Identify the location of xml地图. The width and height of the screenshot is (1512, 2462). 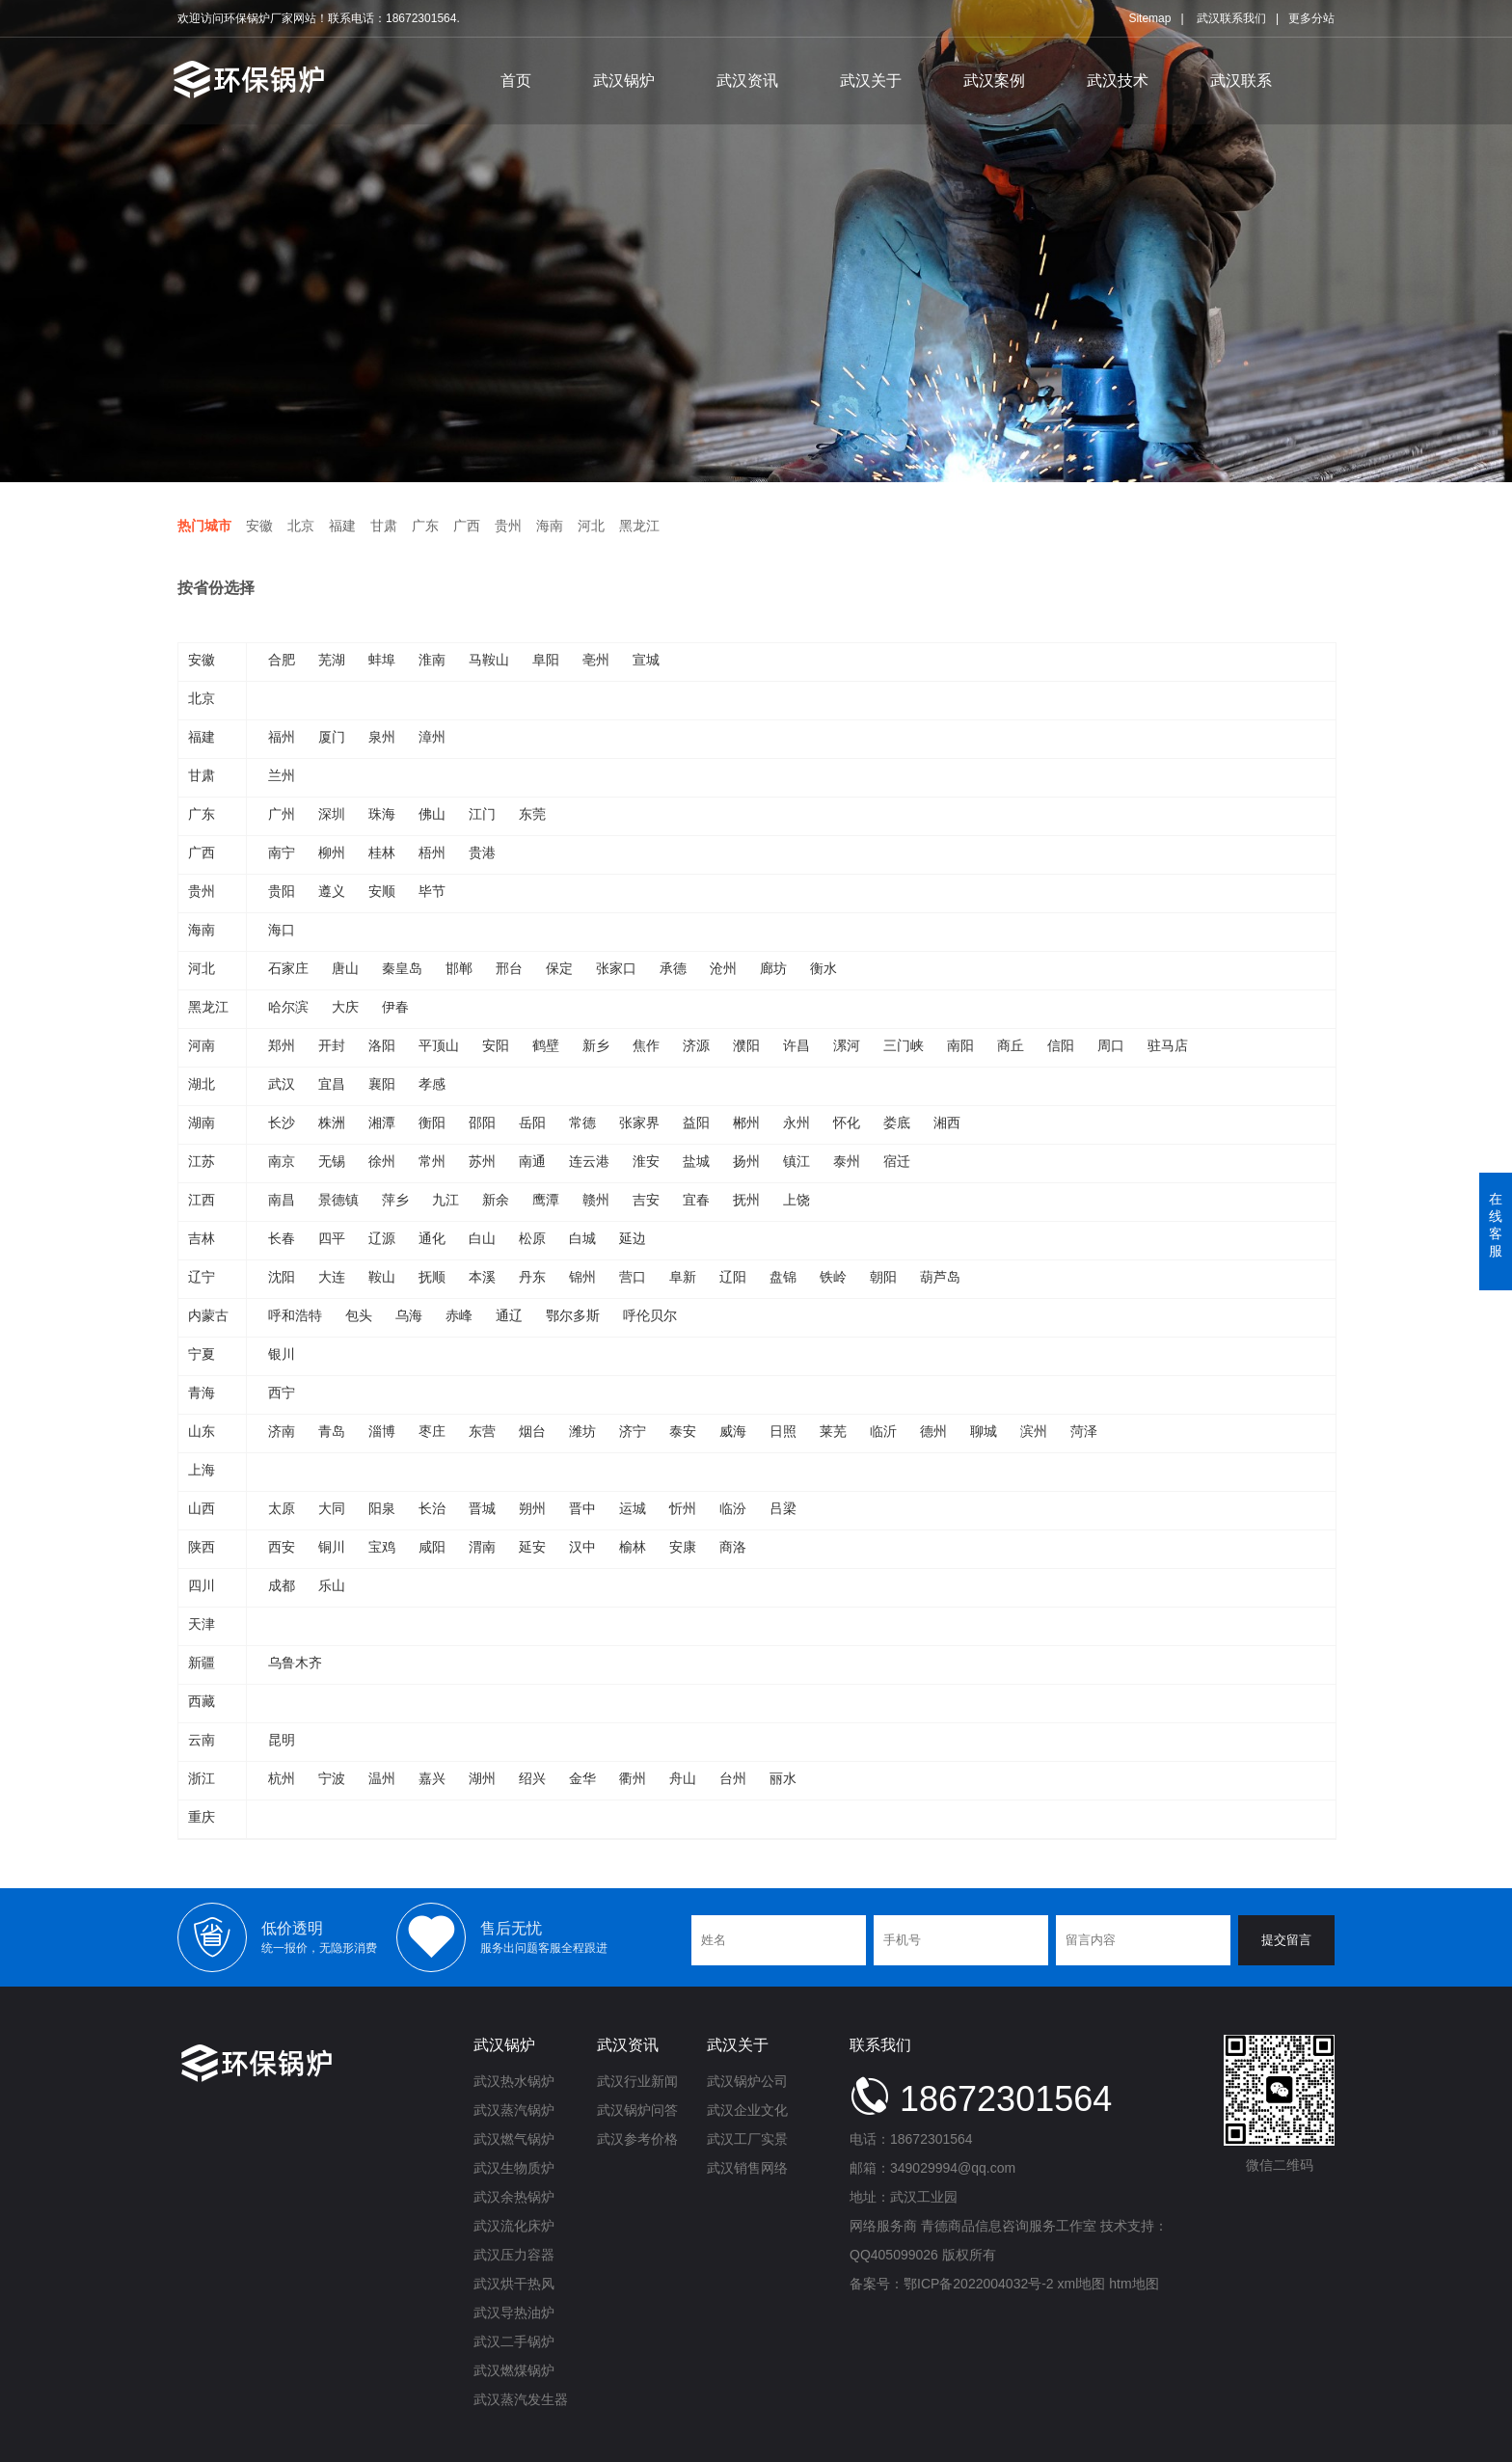
(1082, 2283).